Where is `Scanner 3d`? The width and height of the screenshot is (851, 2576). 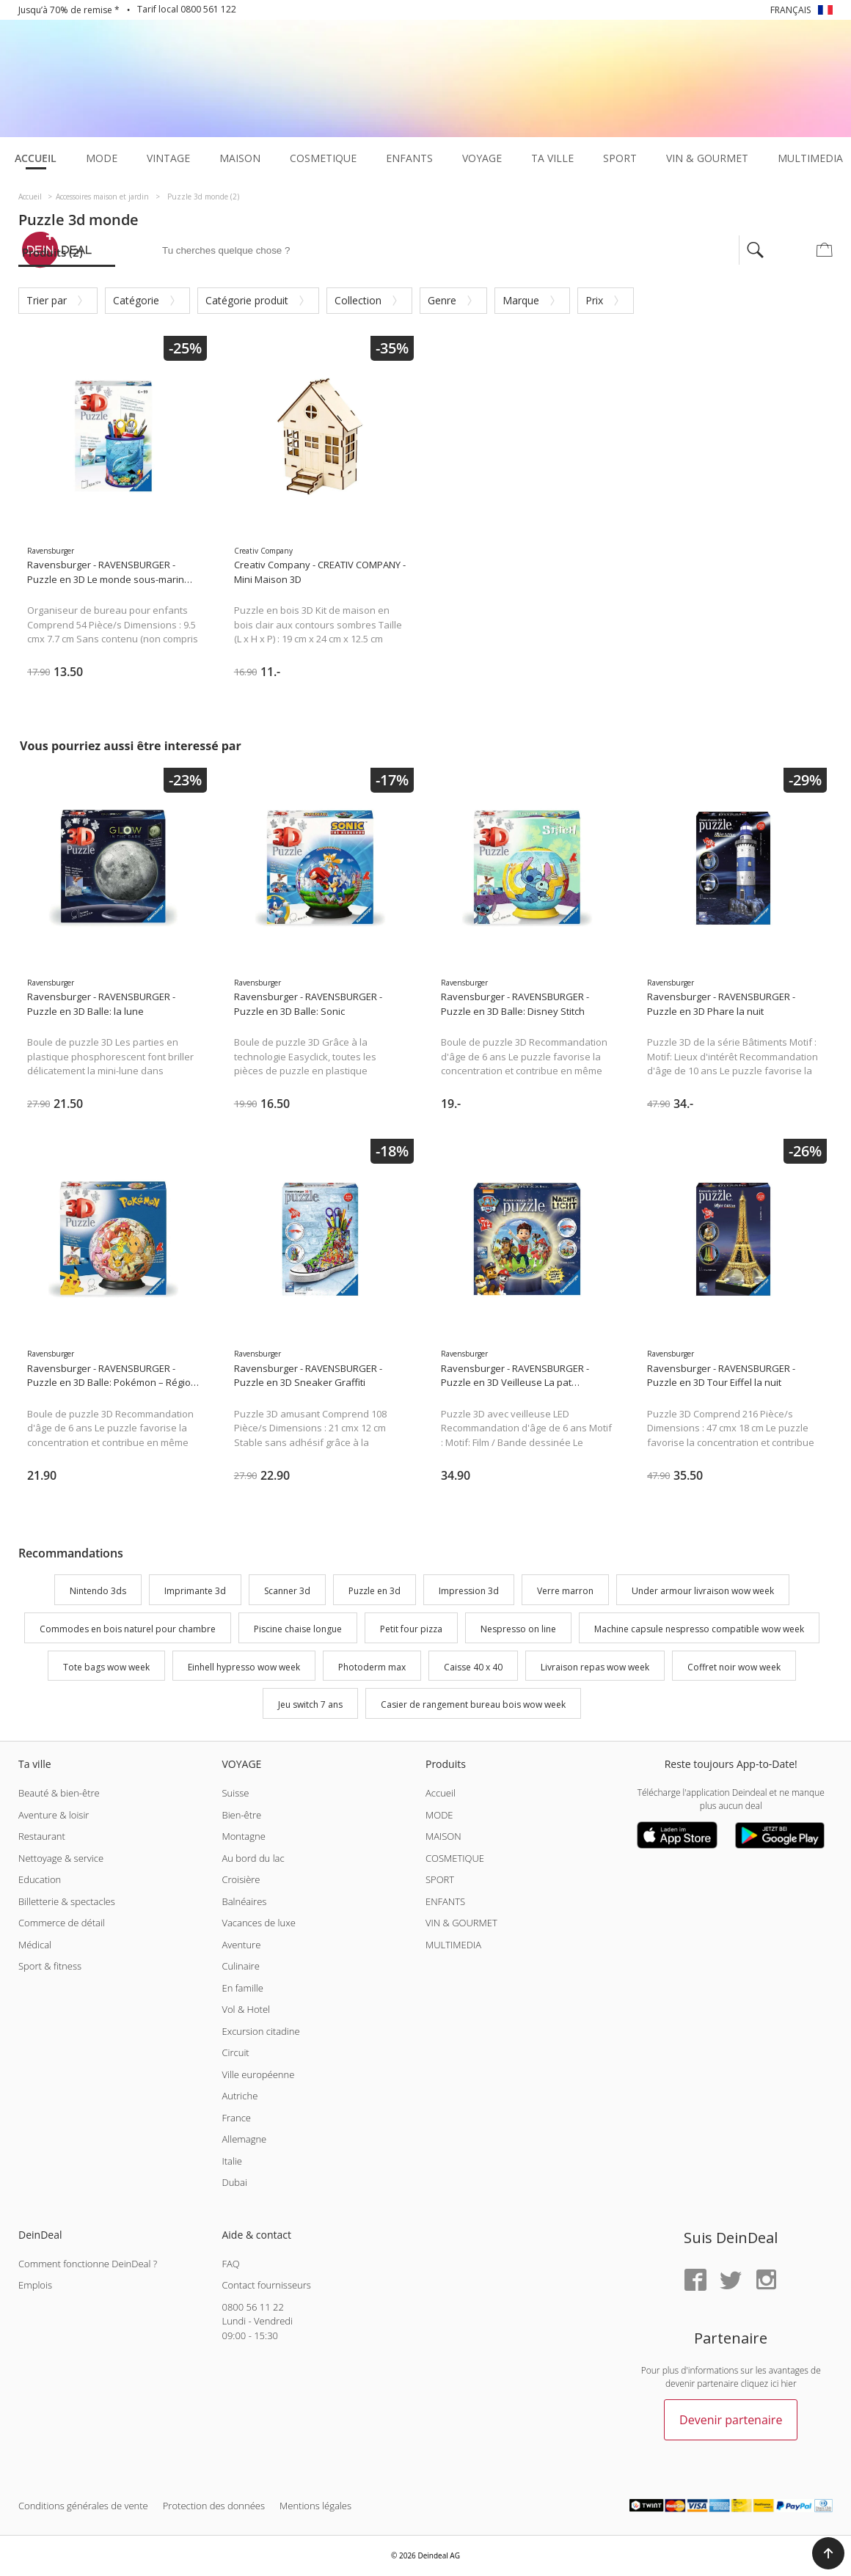 Scanner 3d is located at coordinates (287, 1591).